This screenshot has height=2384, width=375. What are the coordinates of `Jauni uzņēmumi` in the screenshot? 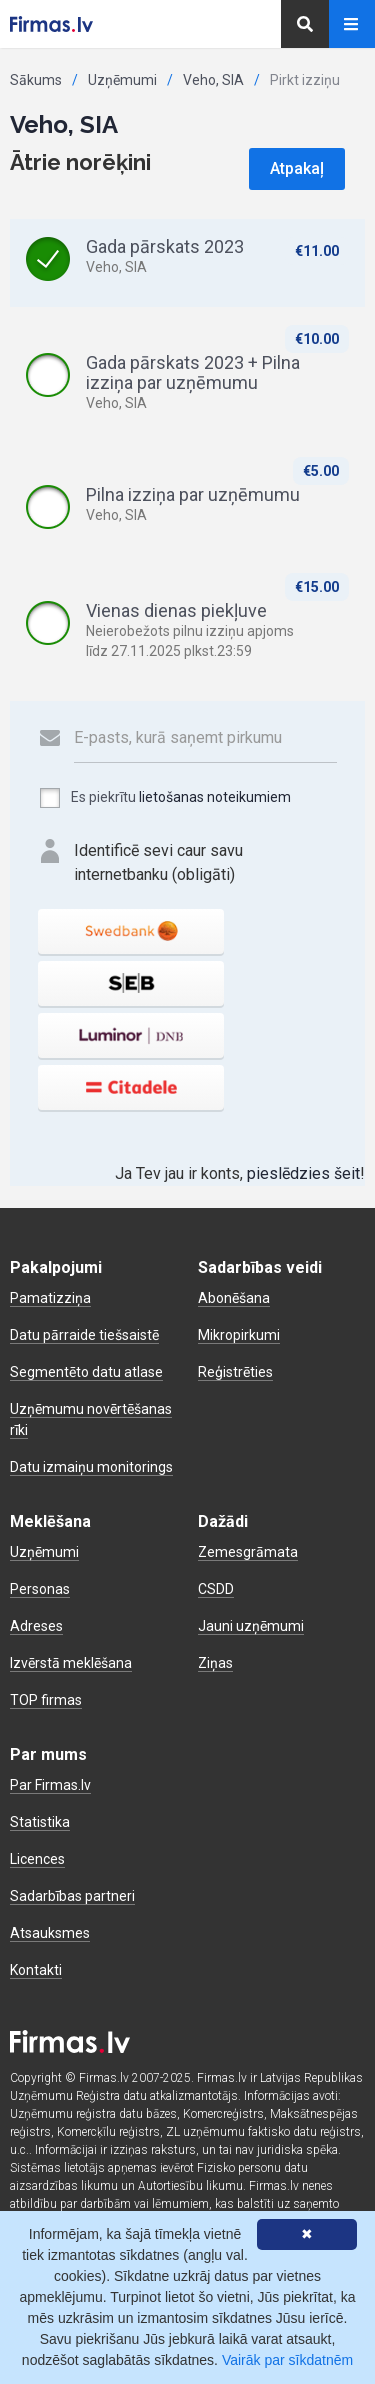 It's located at (251, 1626).